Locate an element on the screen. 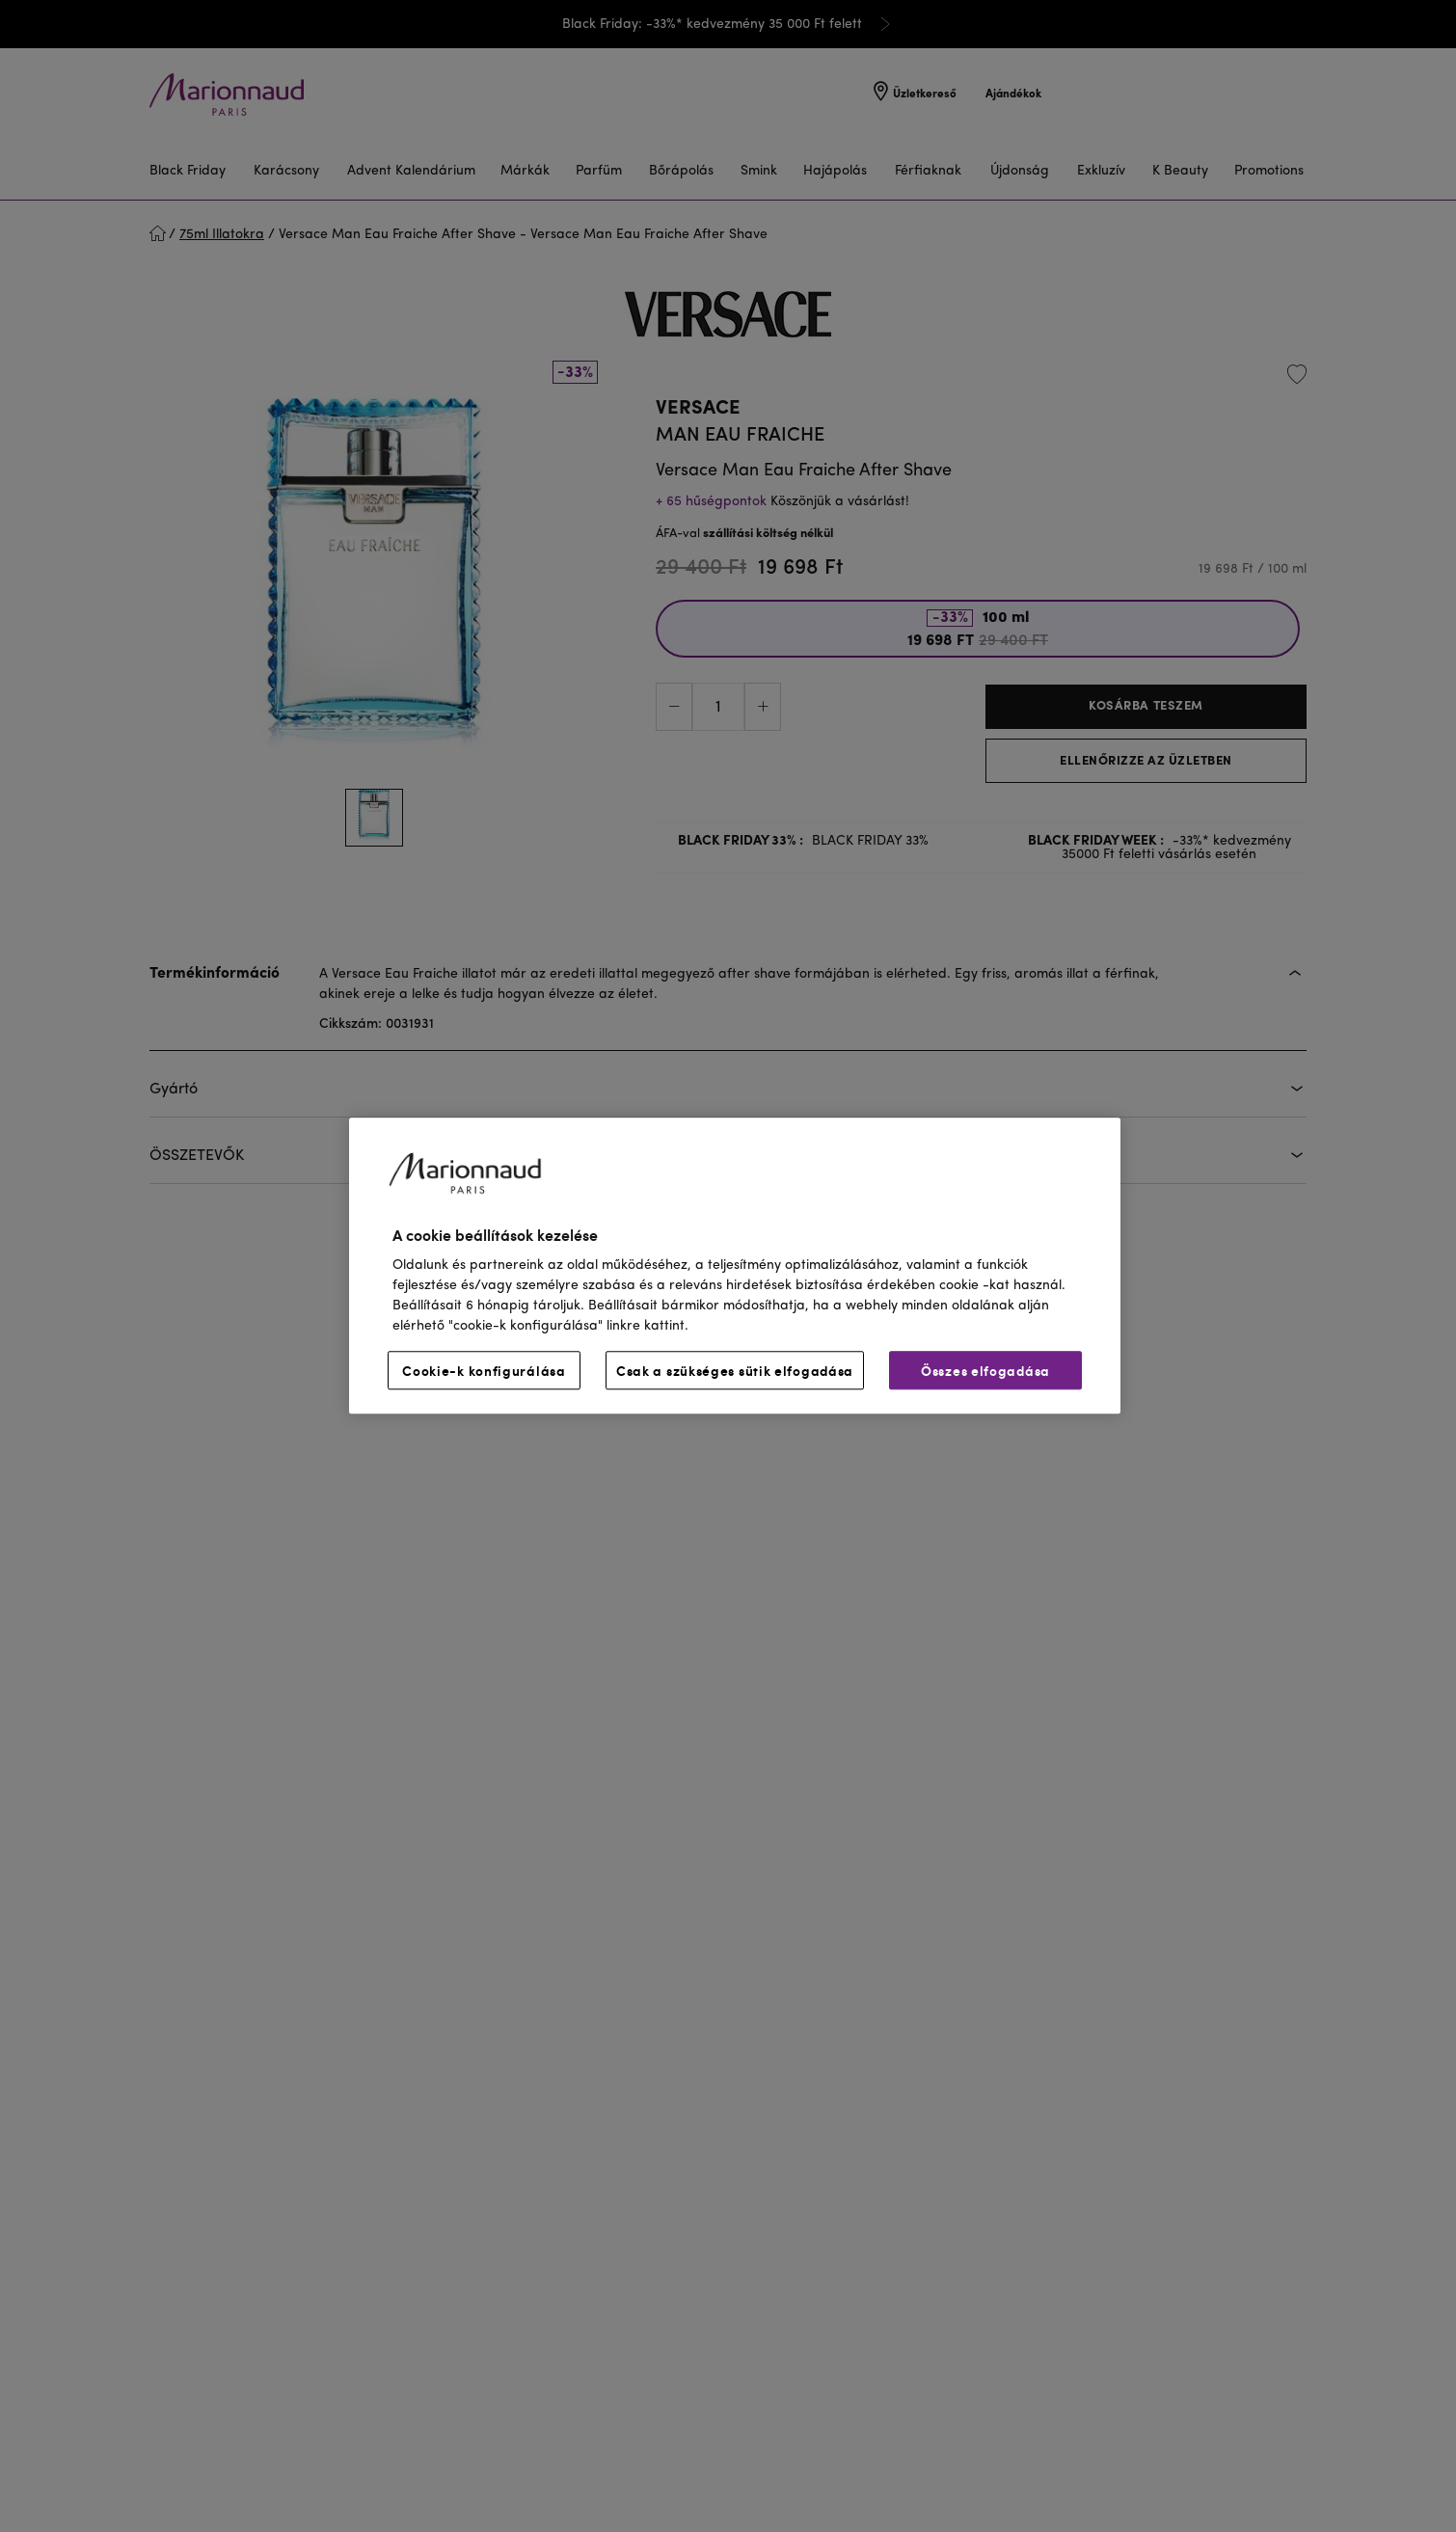 The height and width of the screenshot is (2532, 1456). Cookie-k konfigurálása [Cookie-k konfigurálása, Megnyitja a preferenciaközpont párbeszédpanelt] is located at coordinates (483, 1371).